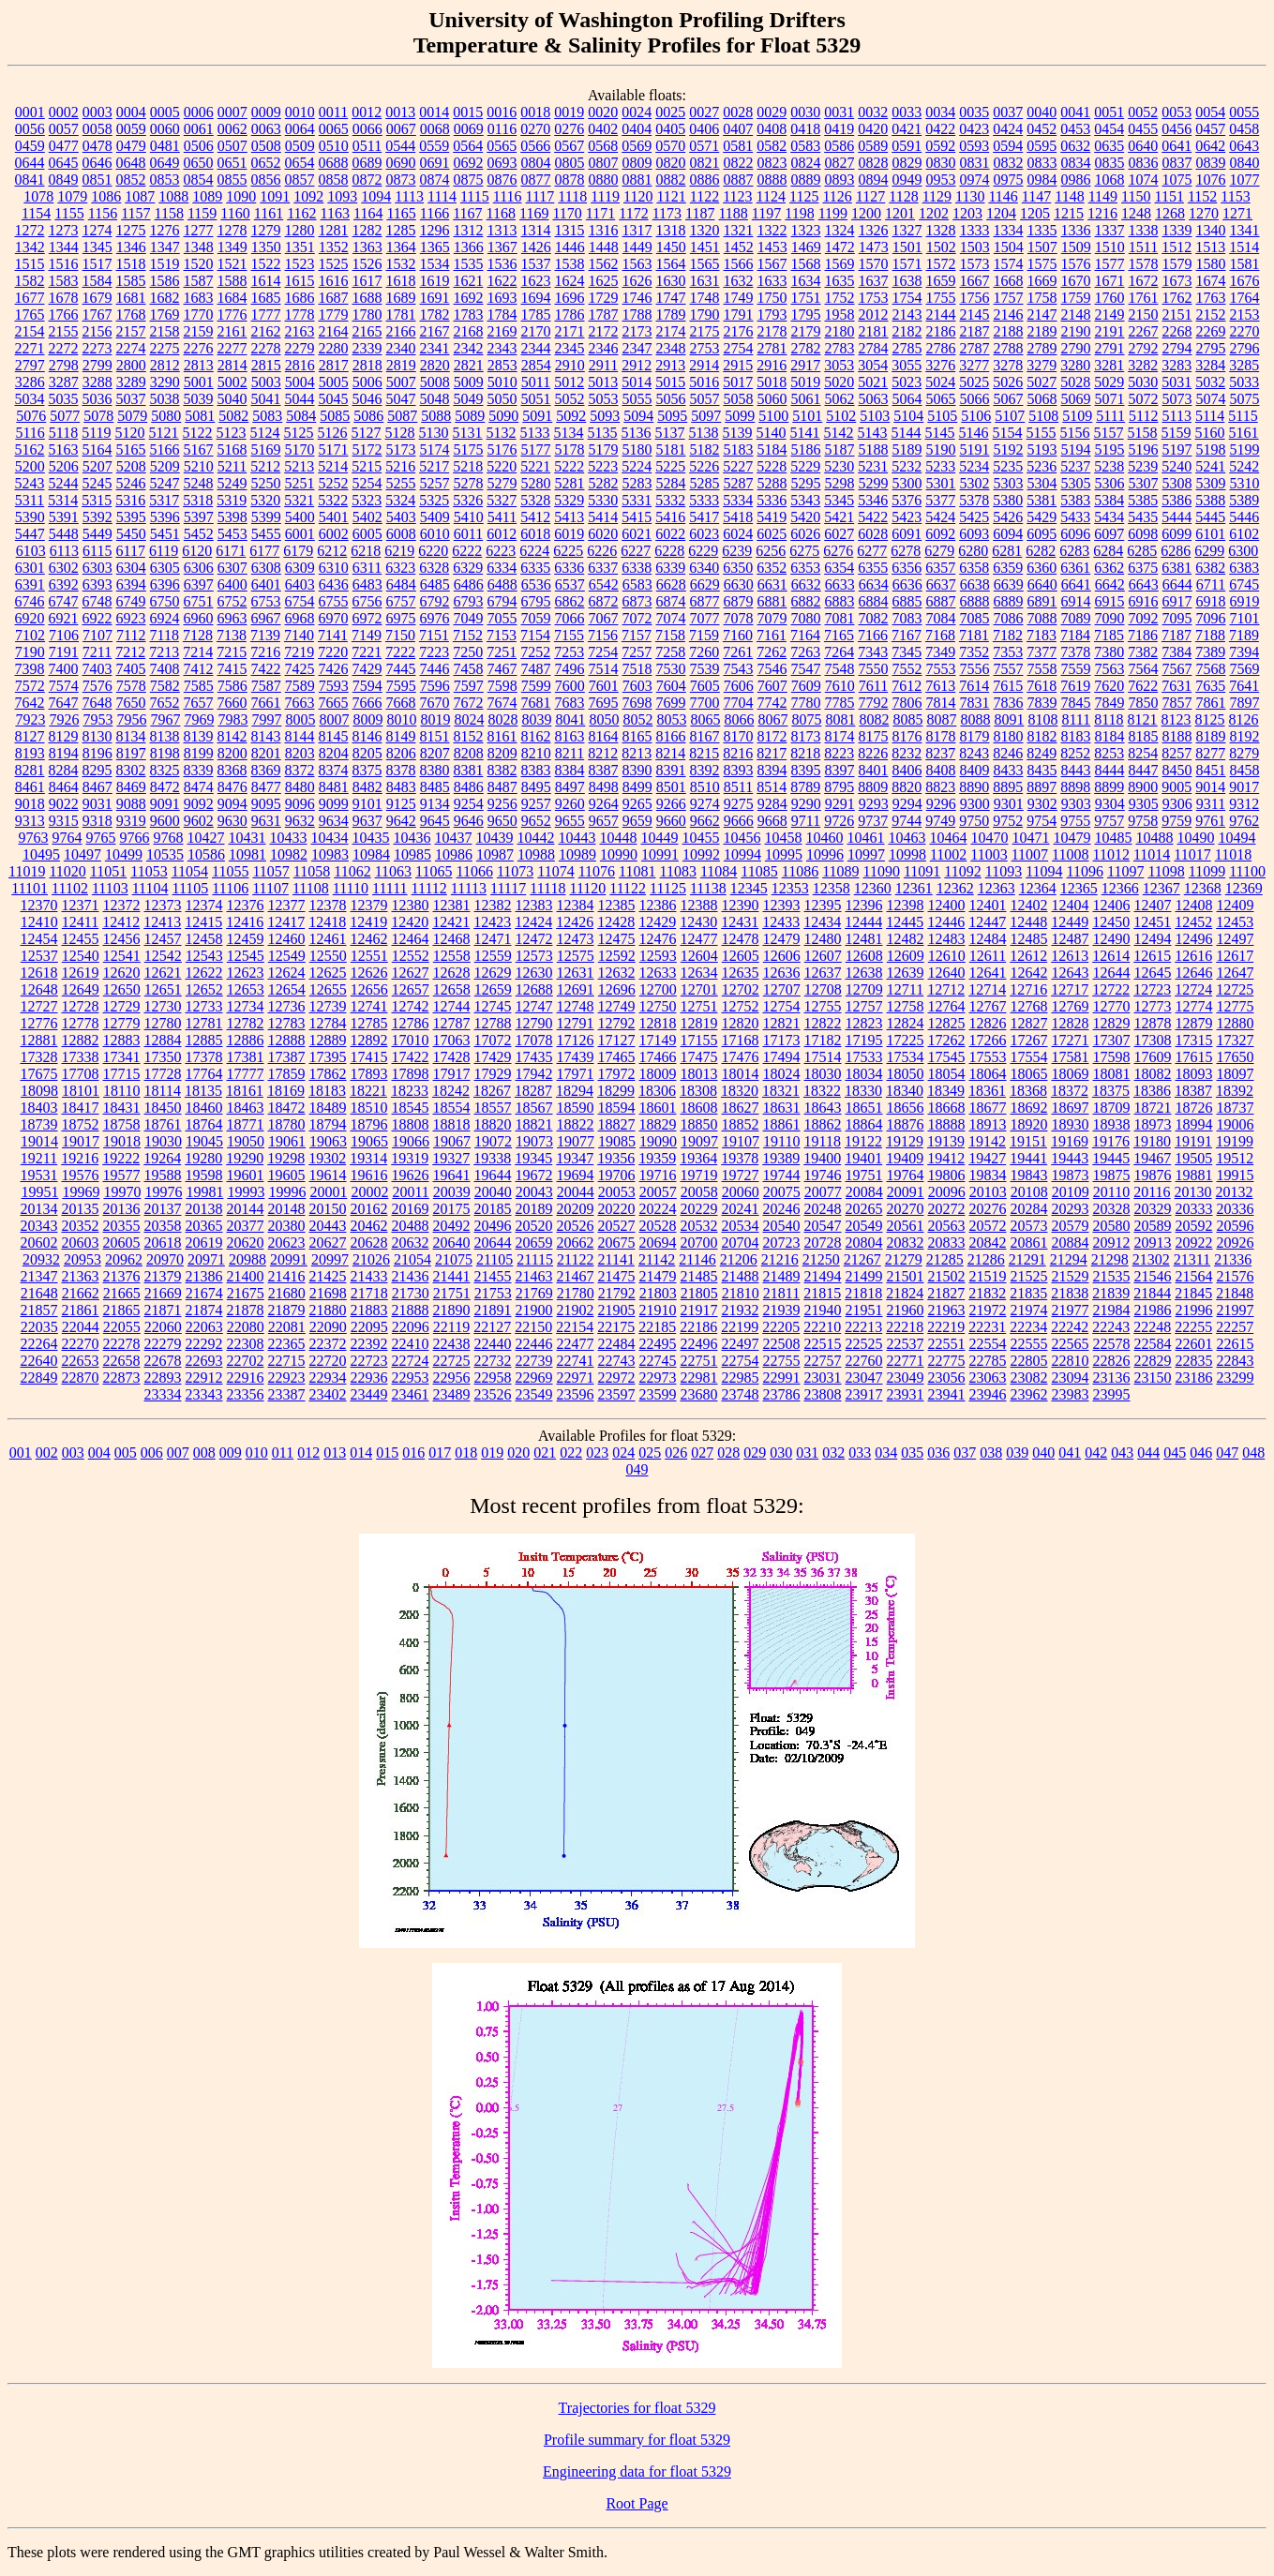 This screenshot has width=1274, height=2576. I want to click on 20804, so click(864, 1243).